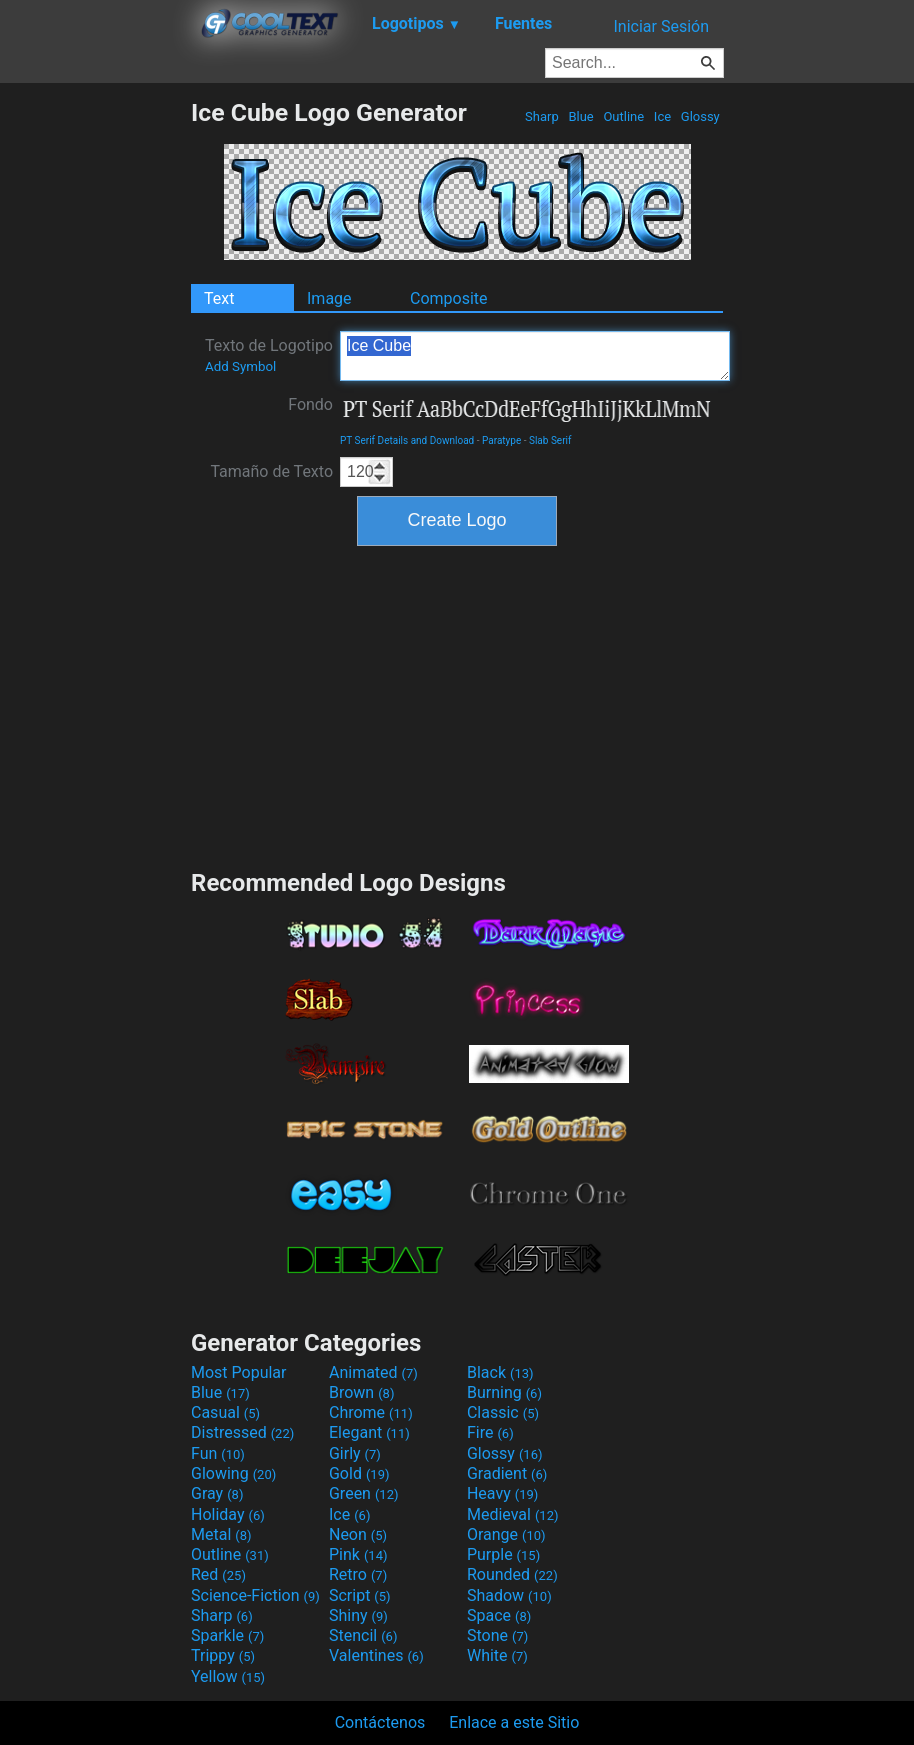 Image resolution: width=914 pixels, height=1745 pixels. What do you see at coordinates (376, 1655) in the screenshot?
I see `Valentines` at bounding box center [376, 1655].